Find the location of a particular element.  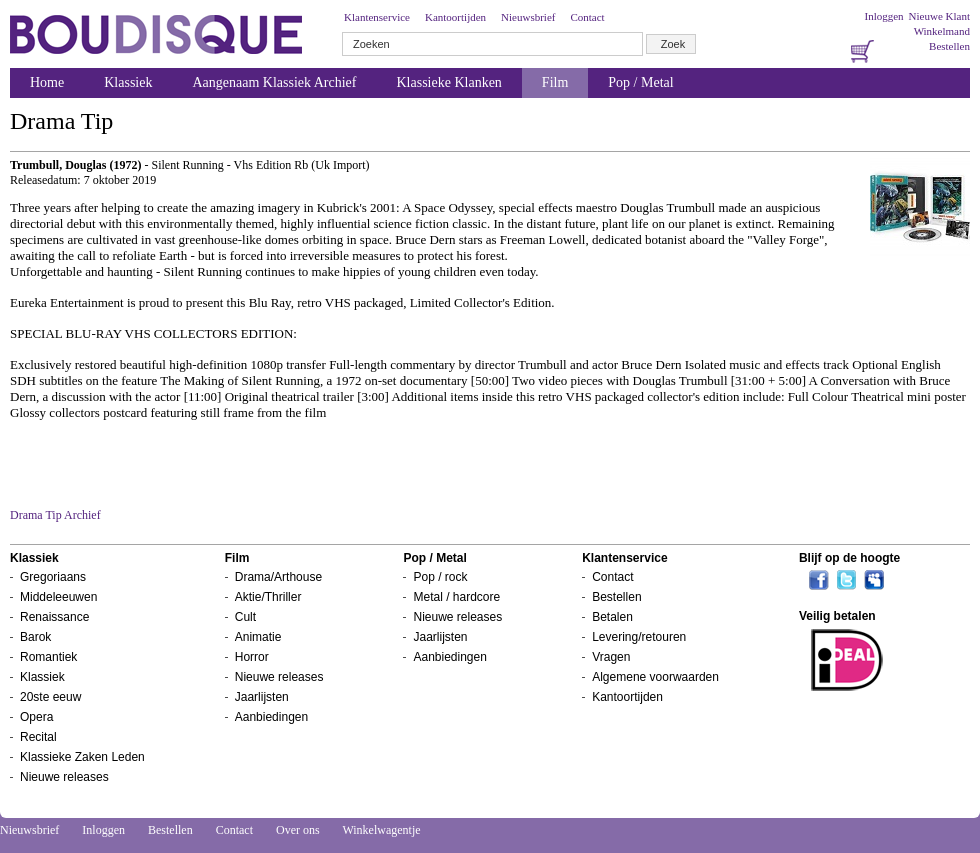

Middeleeuwen is located at coordinates (58, 597).